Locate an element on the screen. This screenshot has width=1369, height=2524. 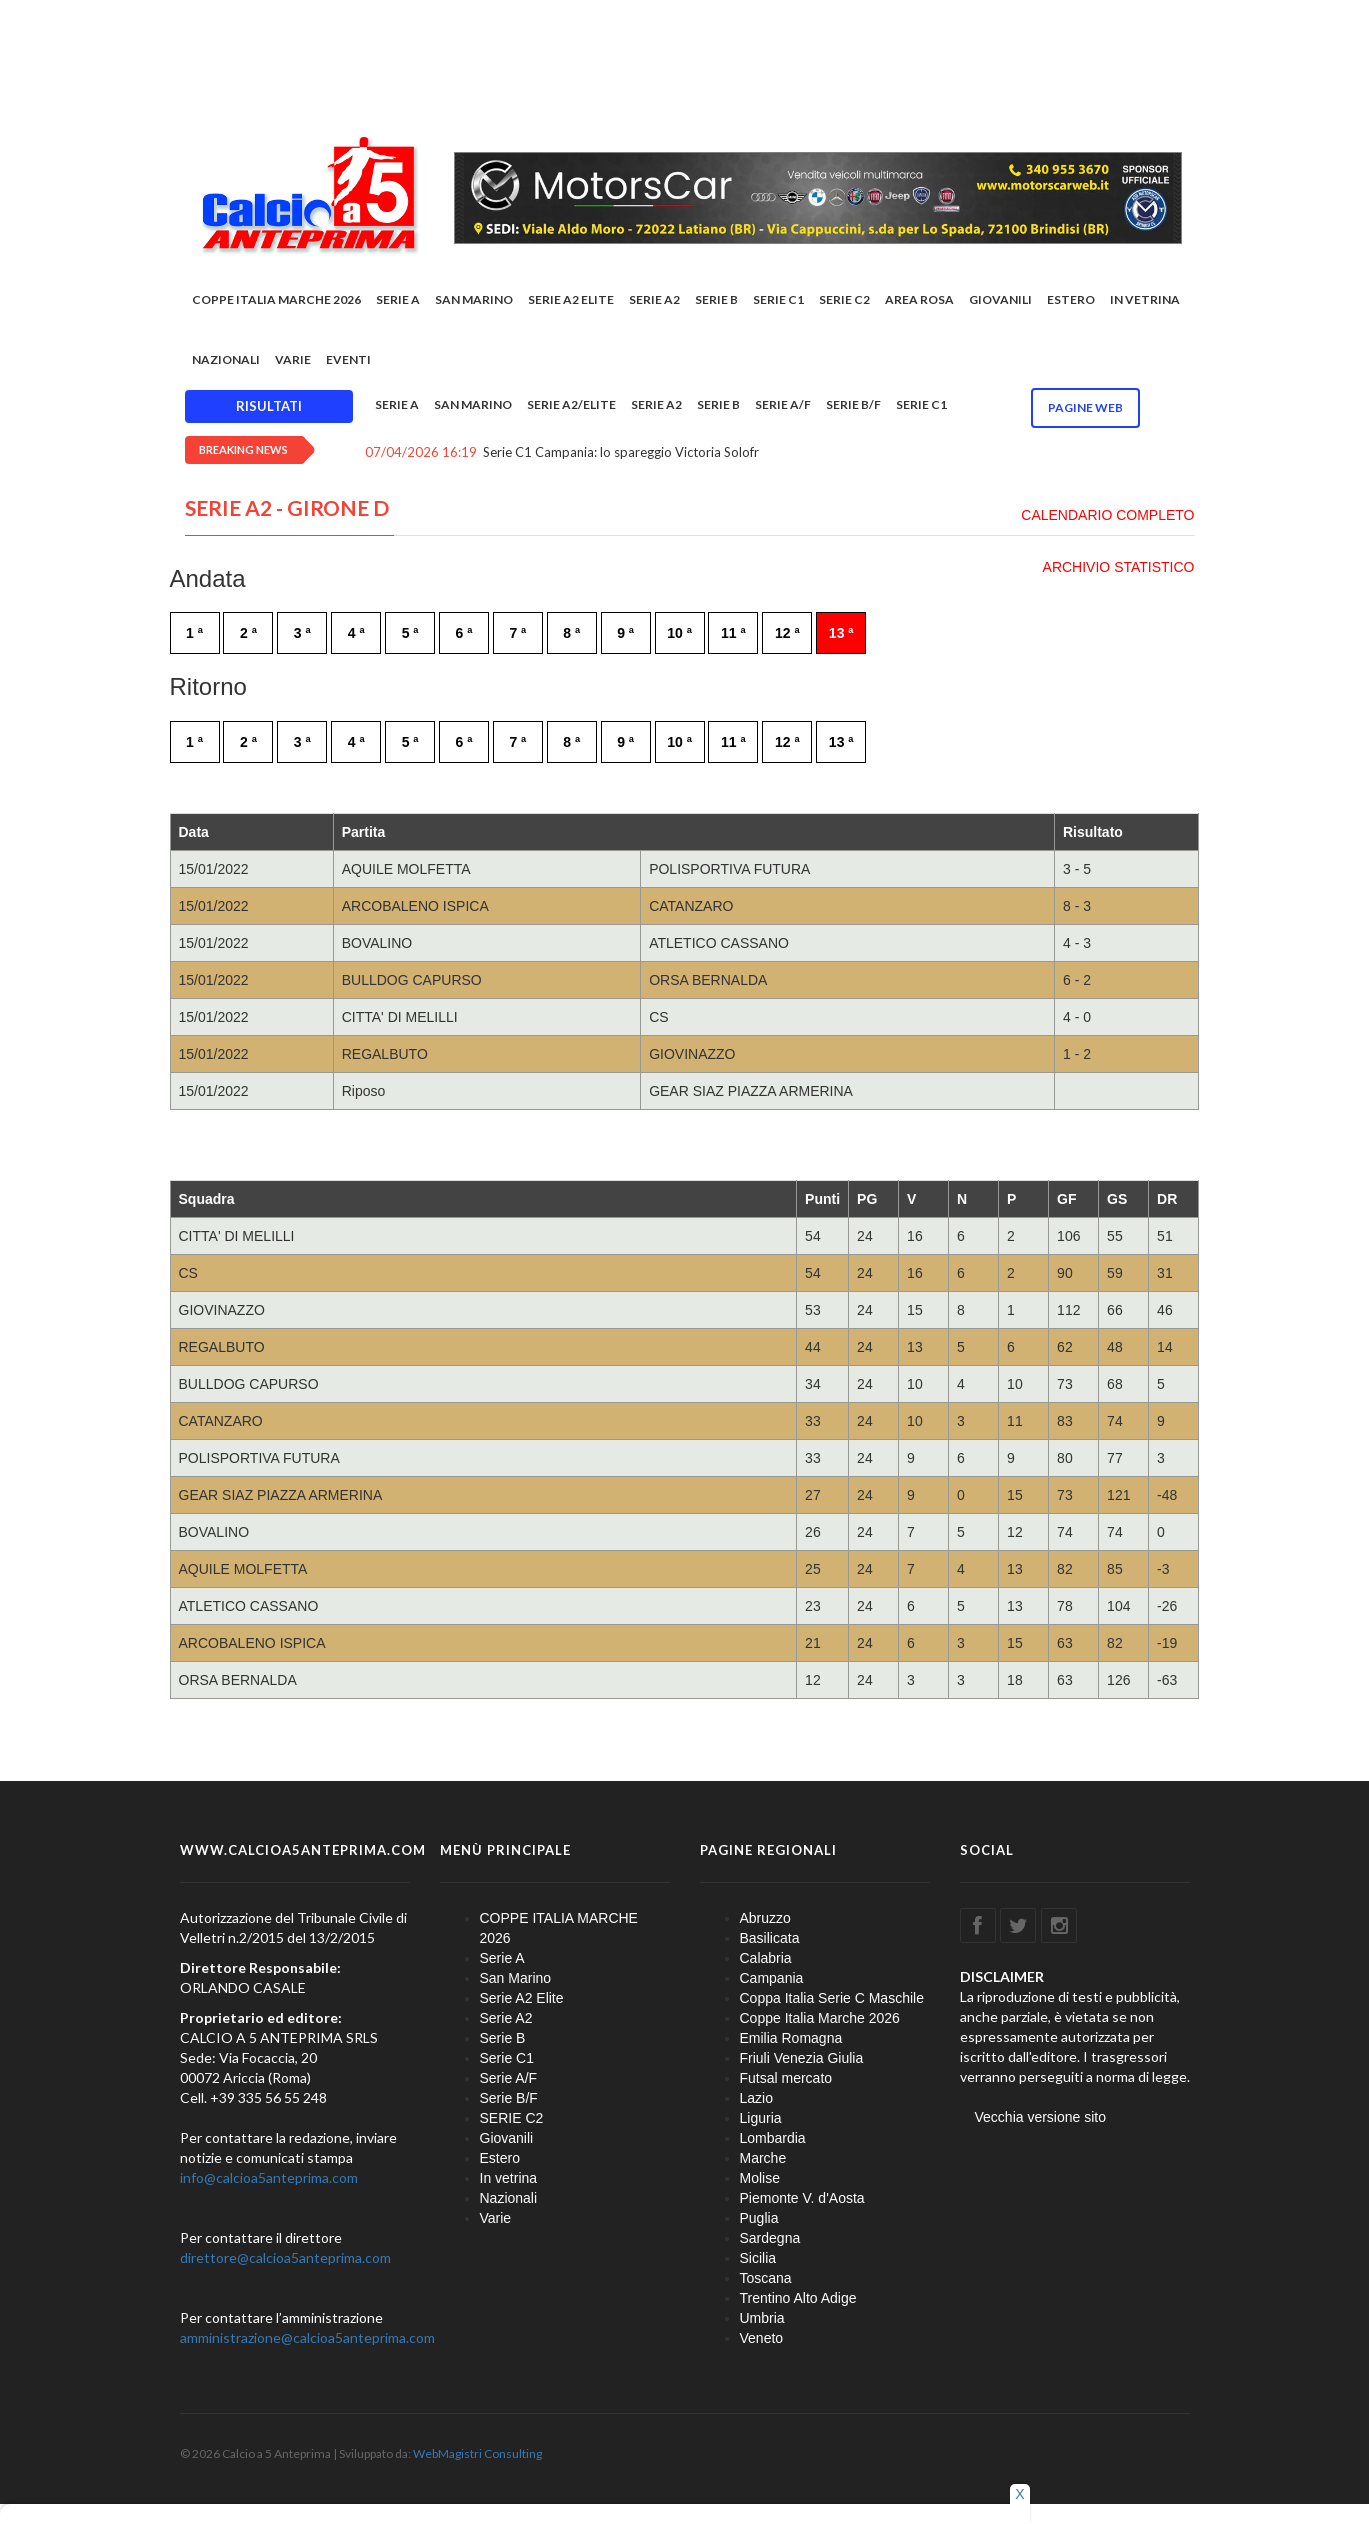
Marche is located at coordinates (763, 2158).